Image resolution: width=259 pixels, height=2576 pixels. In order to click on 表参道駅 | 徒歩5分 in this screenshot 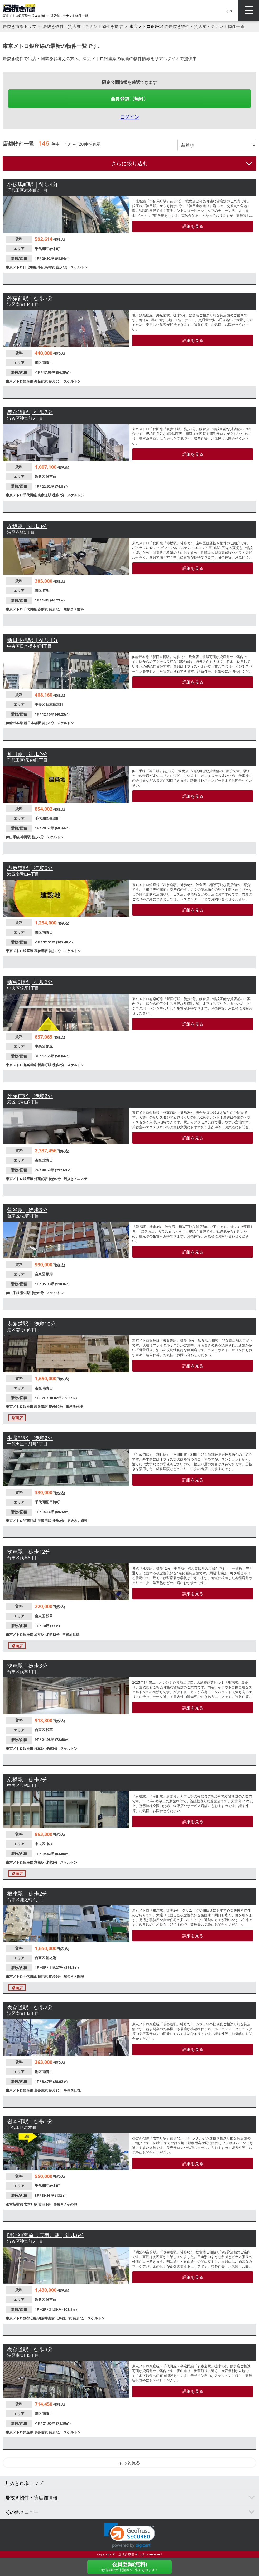, I will do `click(30, 867)`.